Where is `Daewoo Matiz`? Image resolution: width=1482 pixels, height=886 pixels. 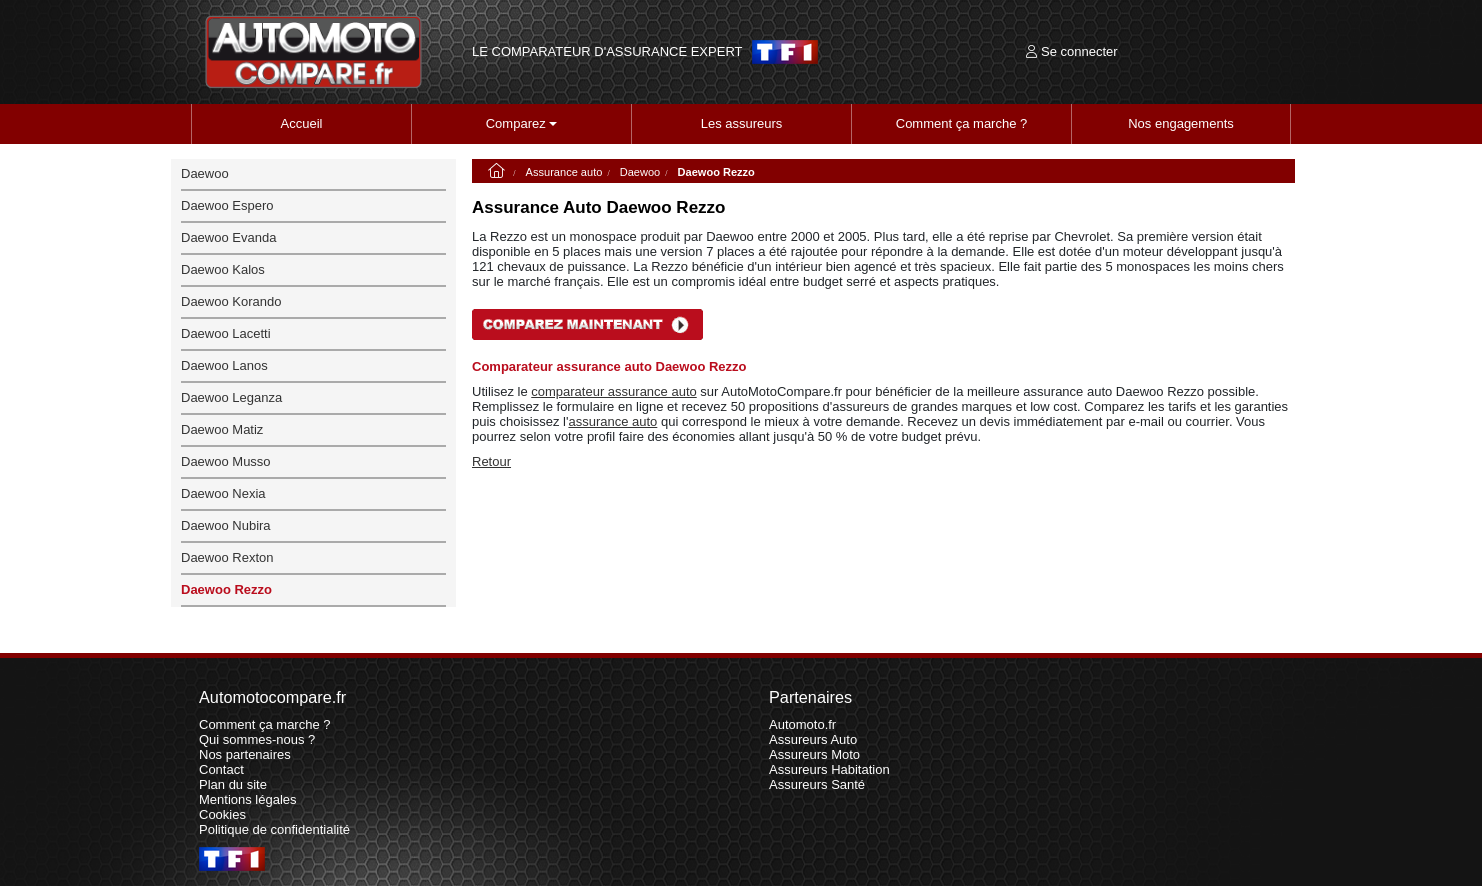 Daewoo Matiz is located at coordinates (222, 429).